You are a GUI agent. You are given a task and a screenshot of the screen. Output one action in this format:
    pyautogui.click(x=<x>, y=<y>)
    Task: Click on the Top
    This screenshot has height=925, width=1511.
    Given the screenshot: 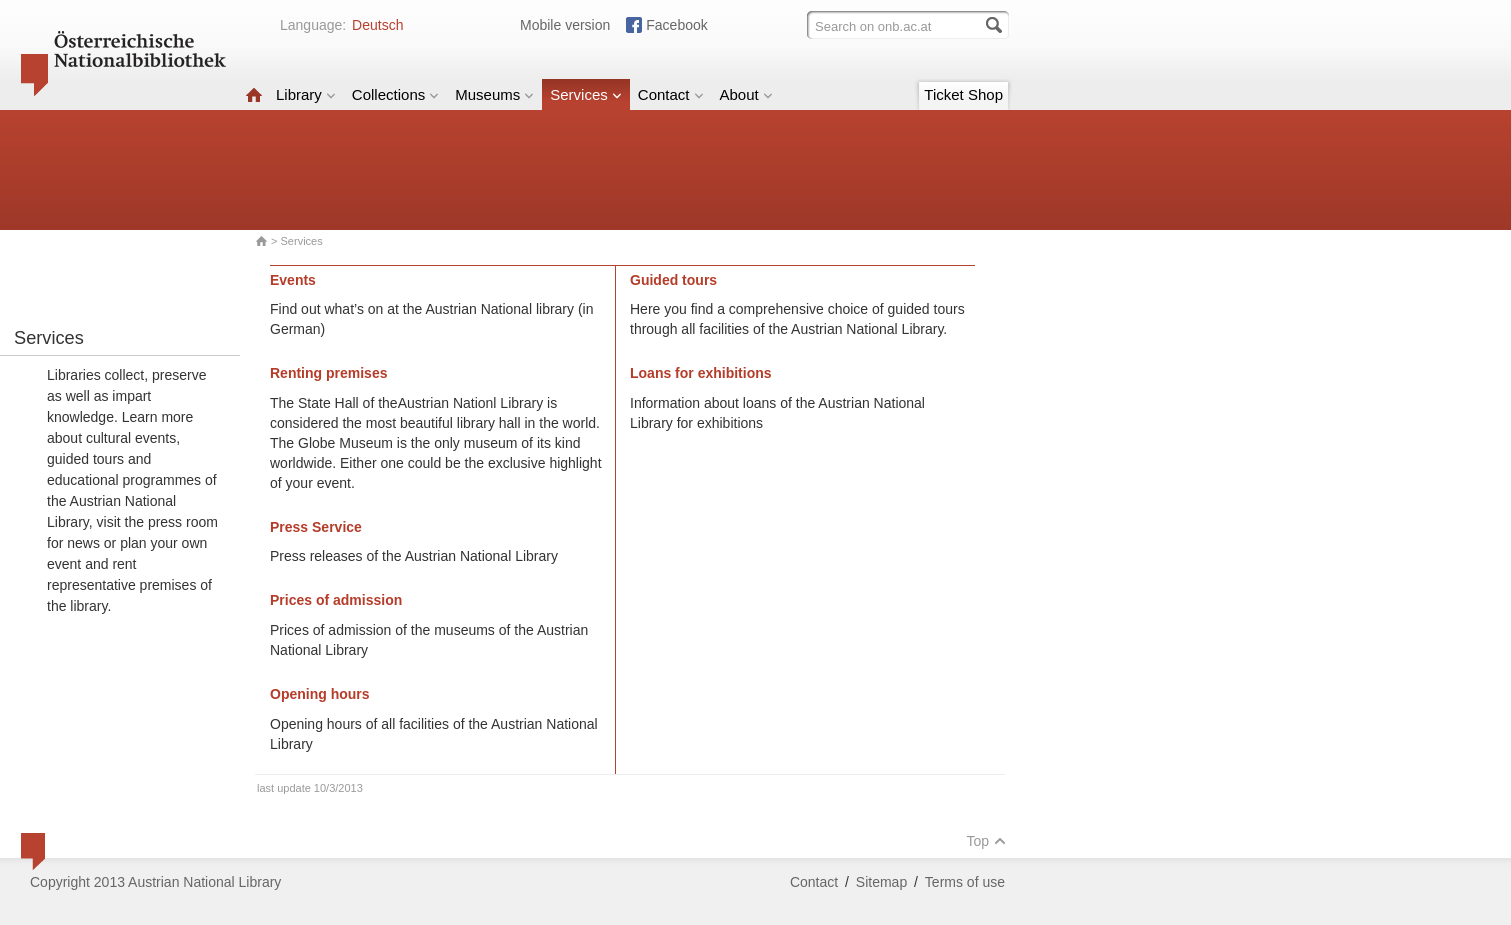 What is the action you would take?
    pyautogui.click(x=986, y=841)
    